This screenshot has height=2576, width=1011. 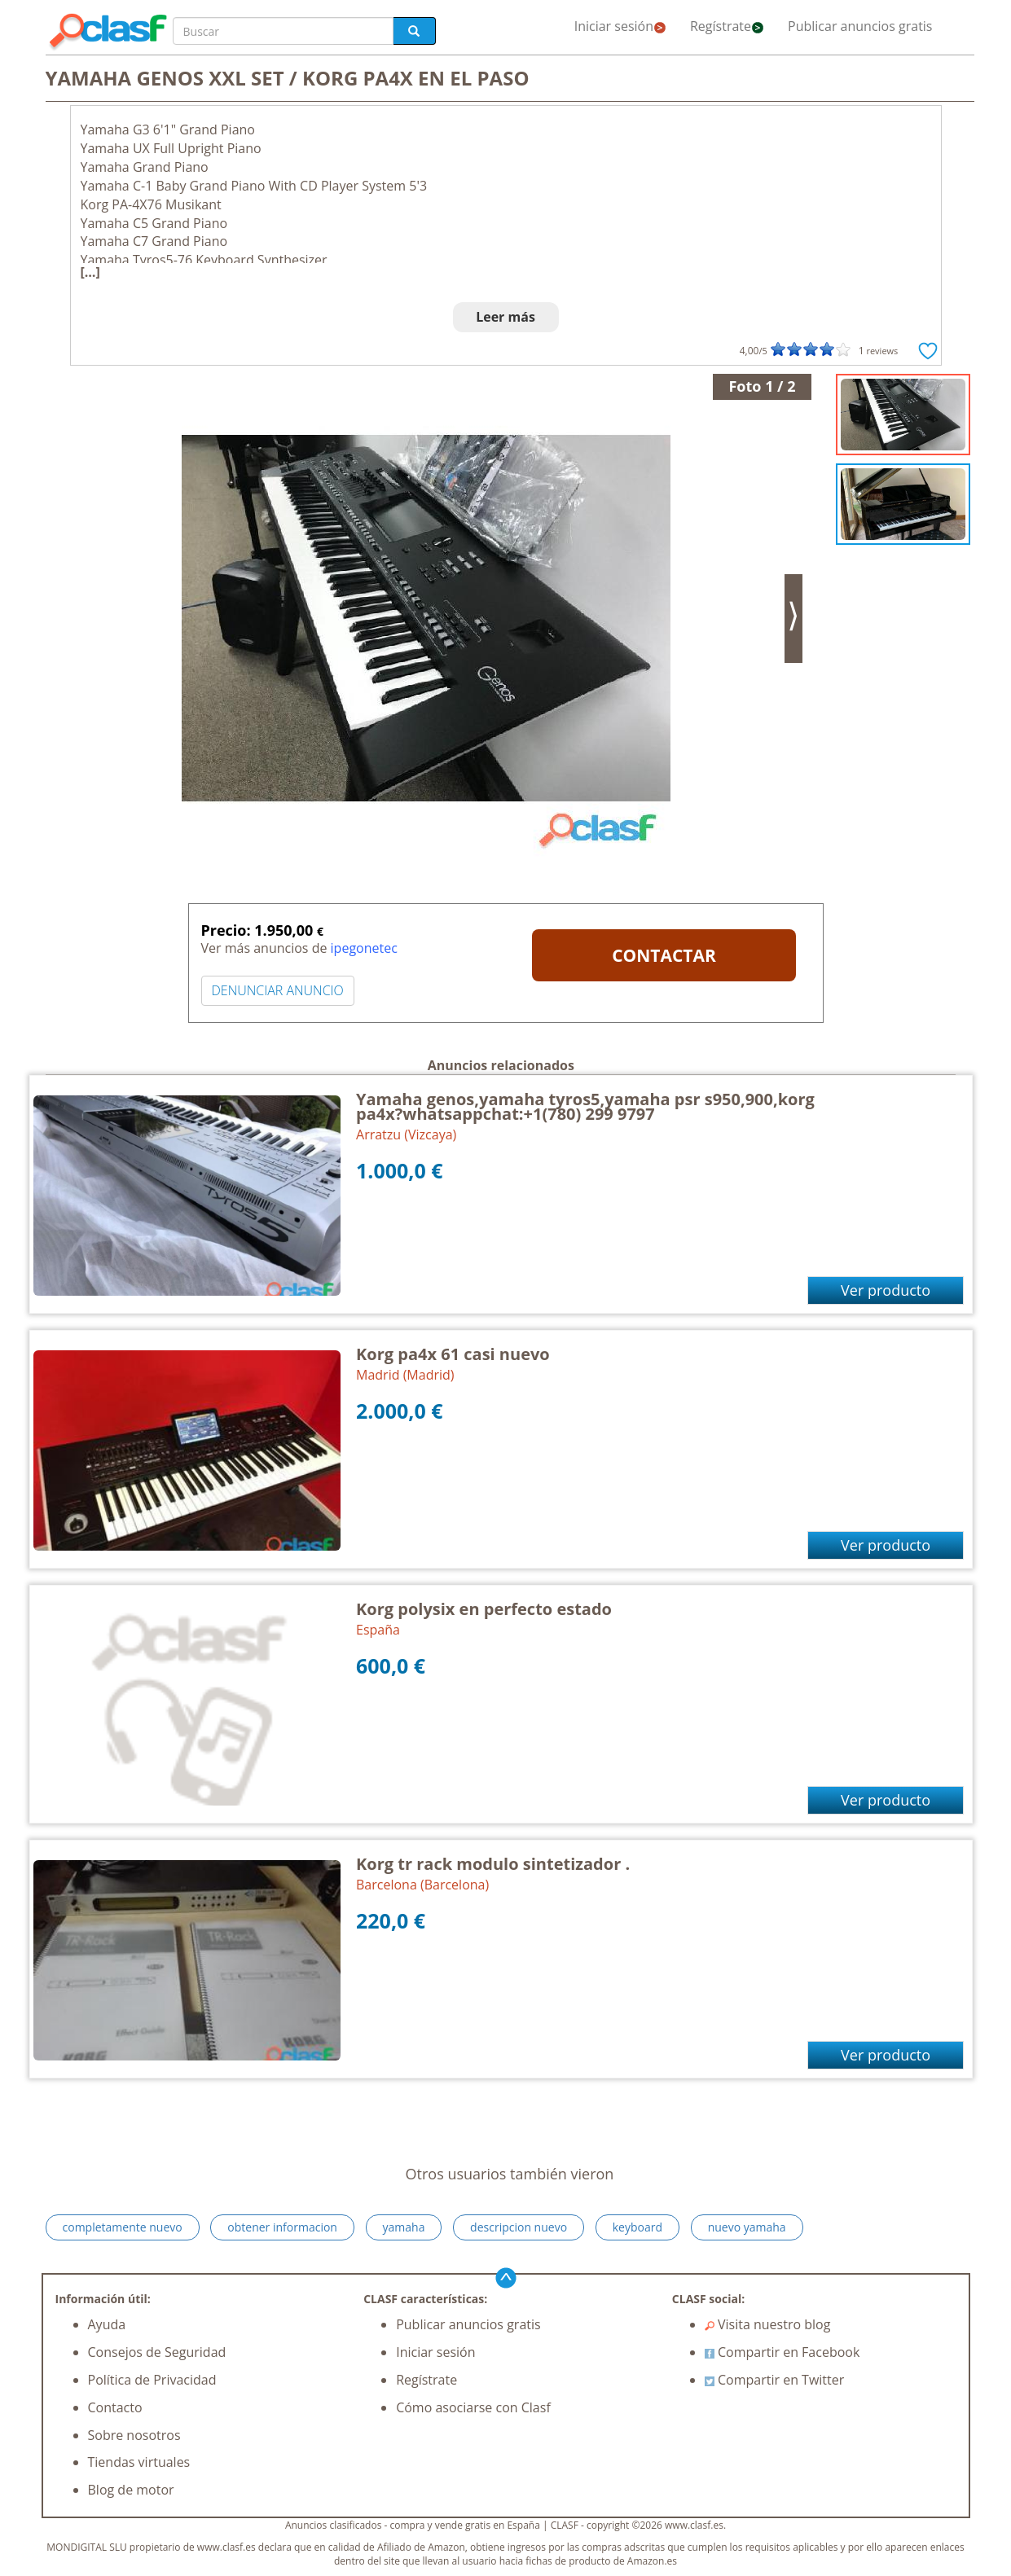 I want to click on ipegonetec, so click(x=364, y=948).